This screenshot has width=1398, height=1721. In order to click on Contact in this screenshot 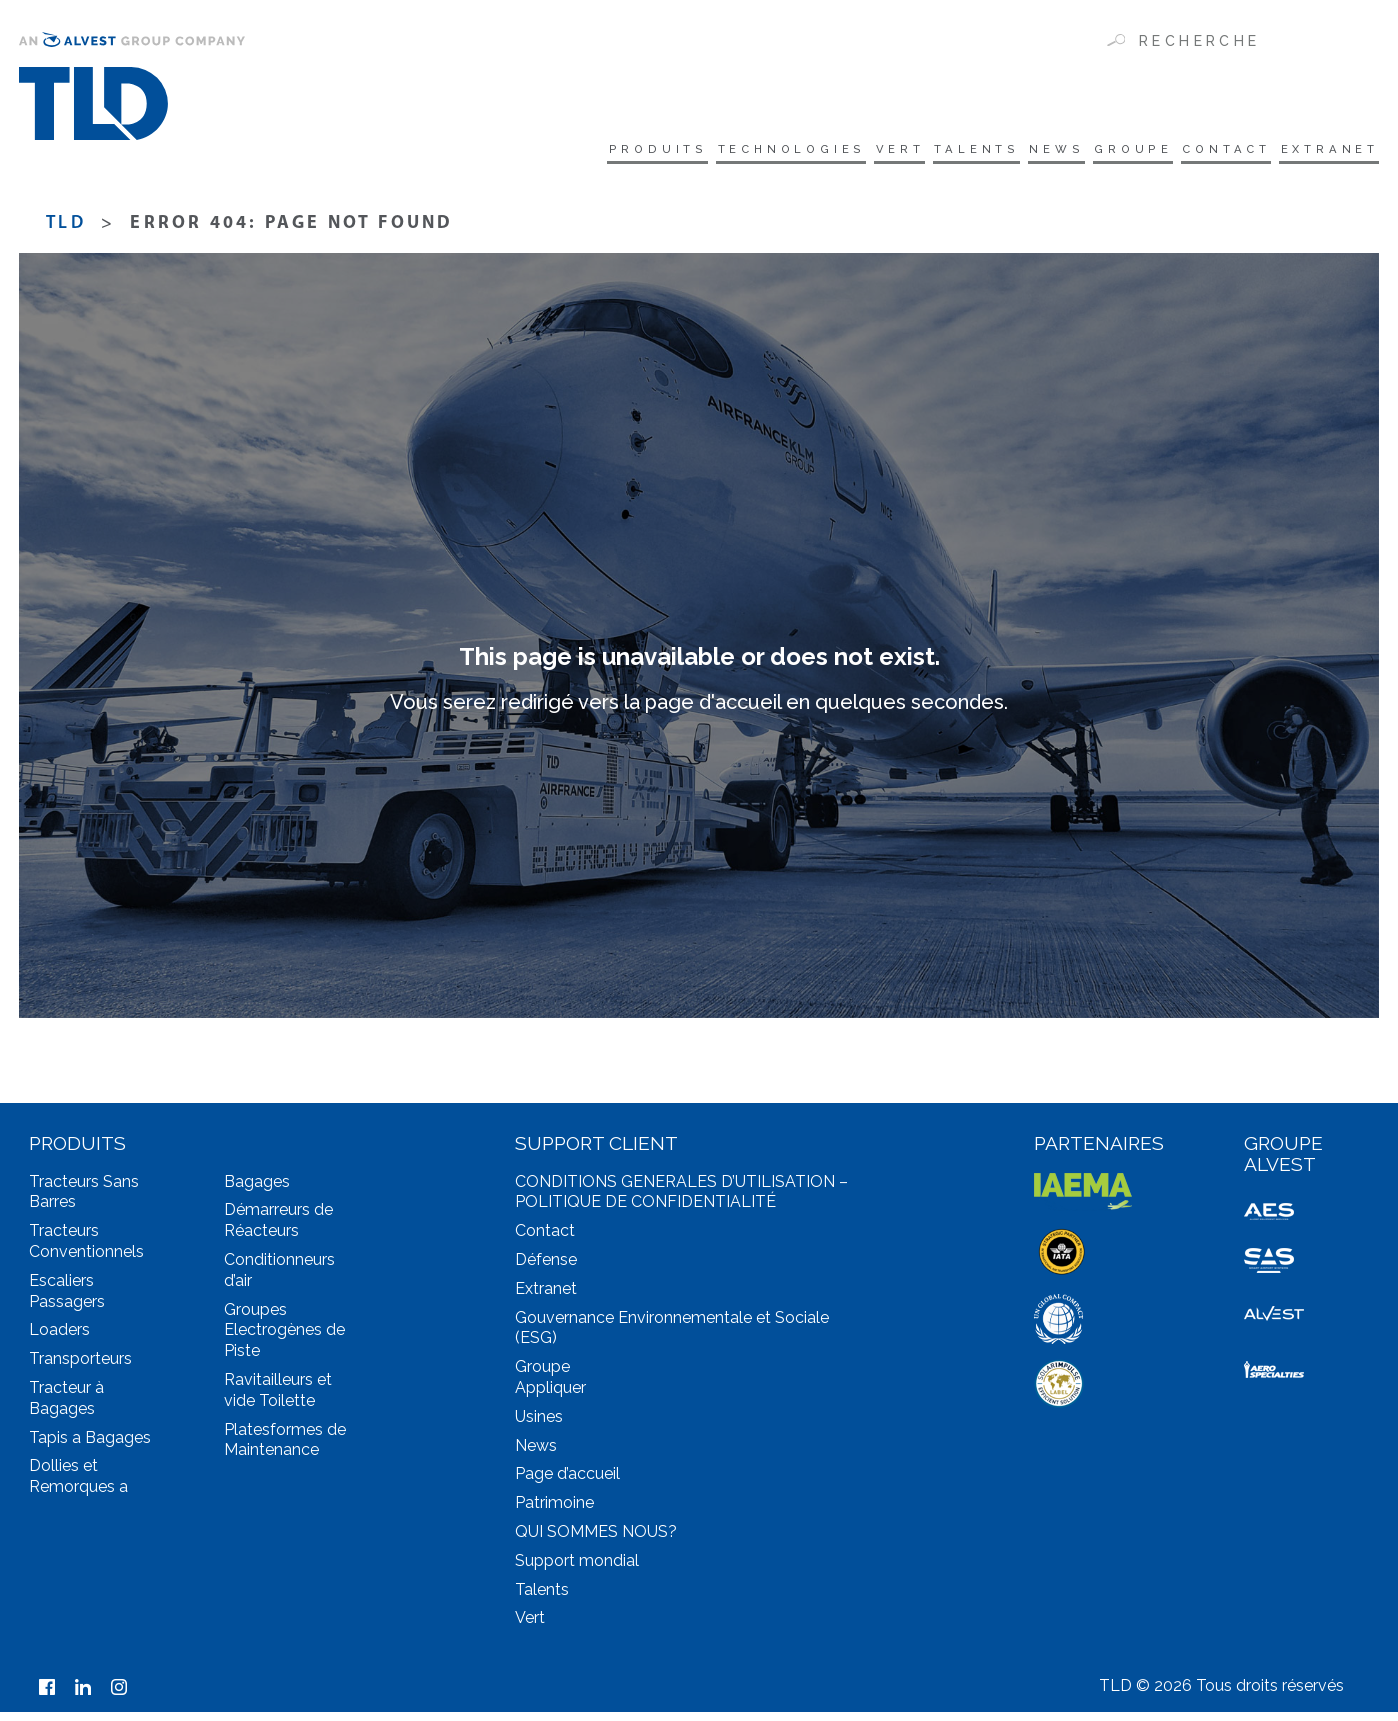, I will do `click(1194, 152)`.